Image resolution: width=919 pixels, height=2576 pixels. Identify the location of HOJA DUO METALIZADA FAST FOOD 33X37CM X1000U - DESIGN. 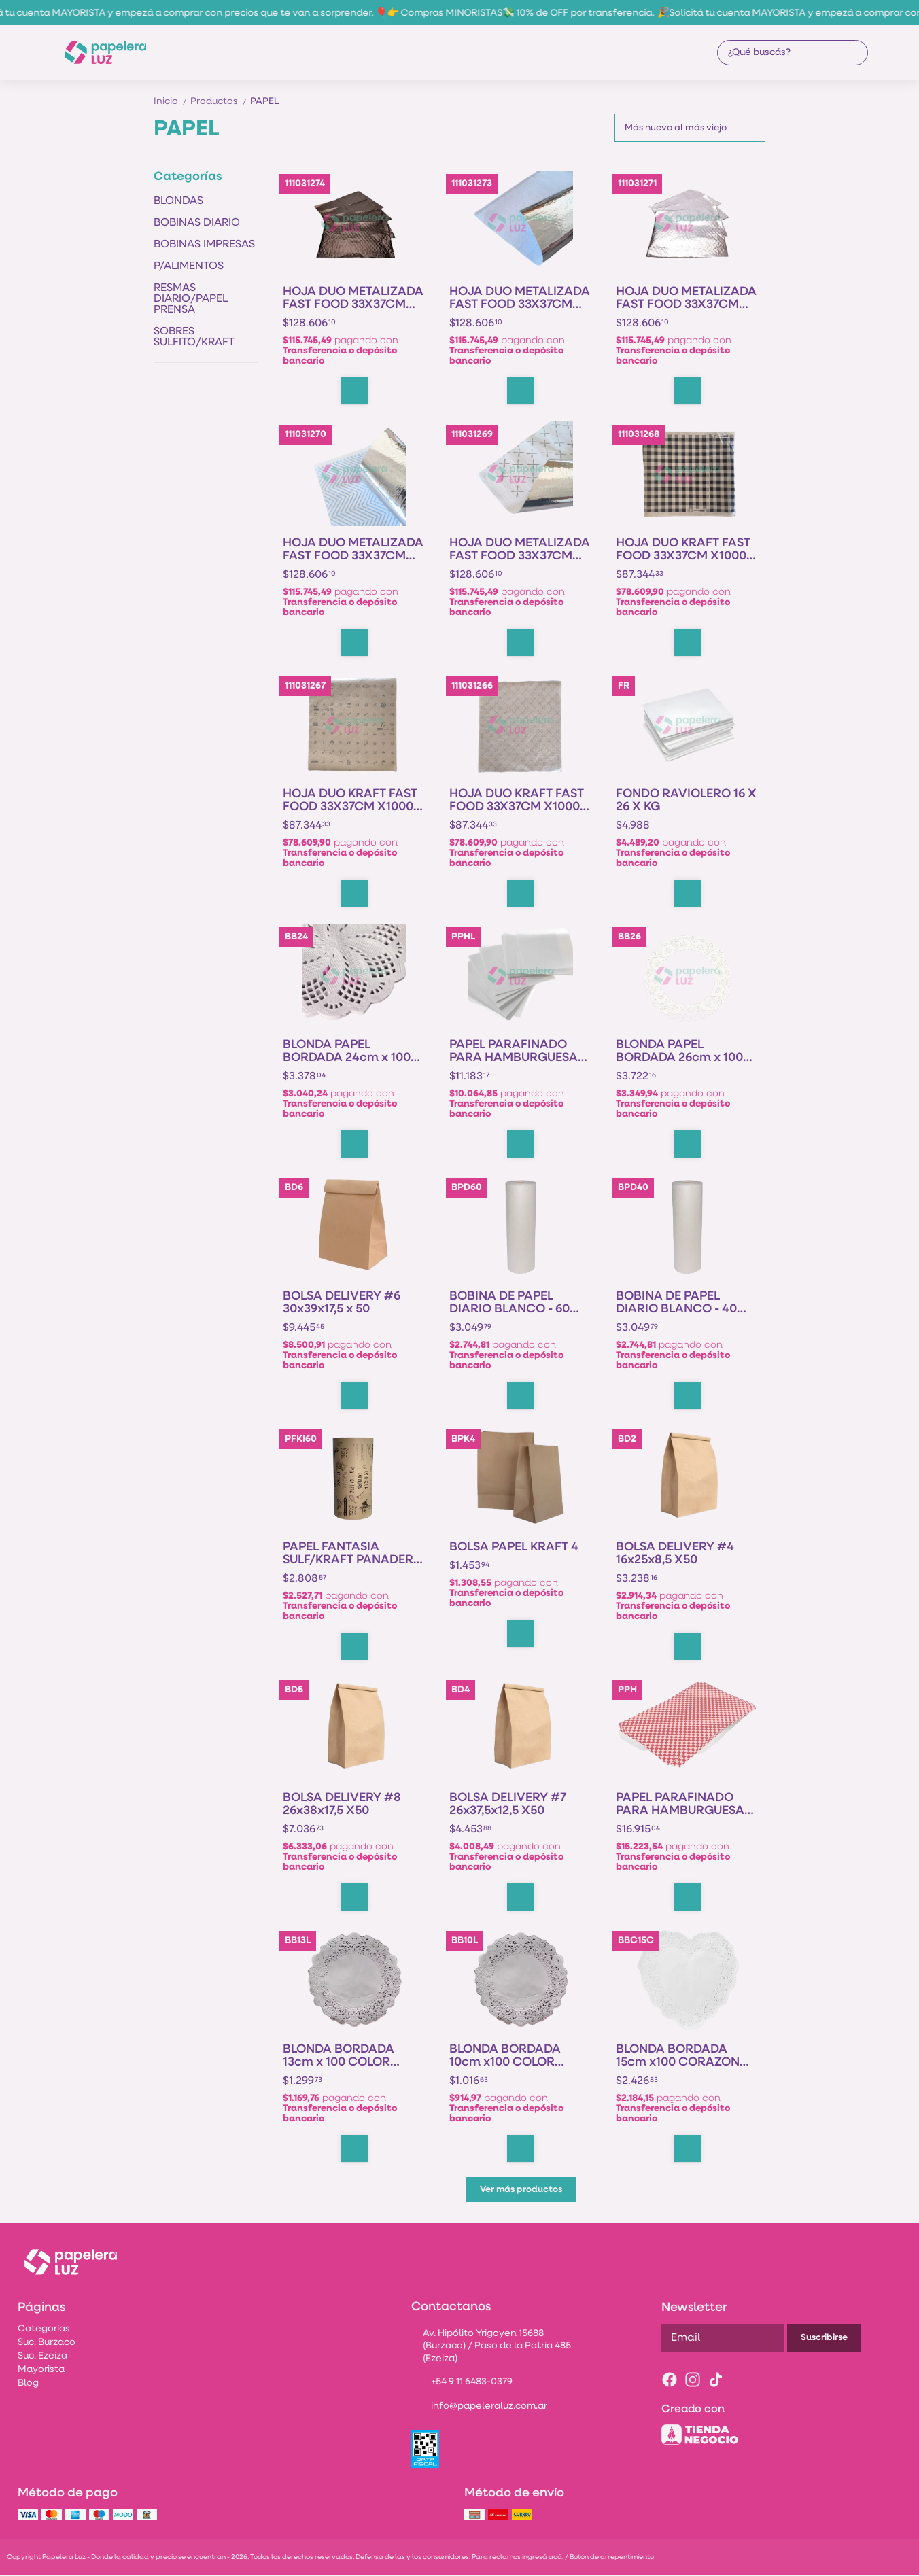
(353, 550).